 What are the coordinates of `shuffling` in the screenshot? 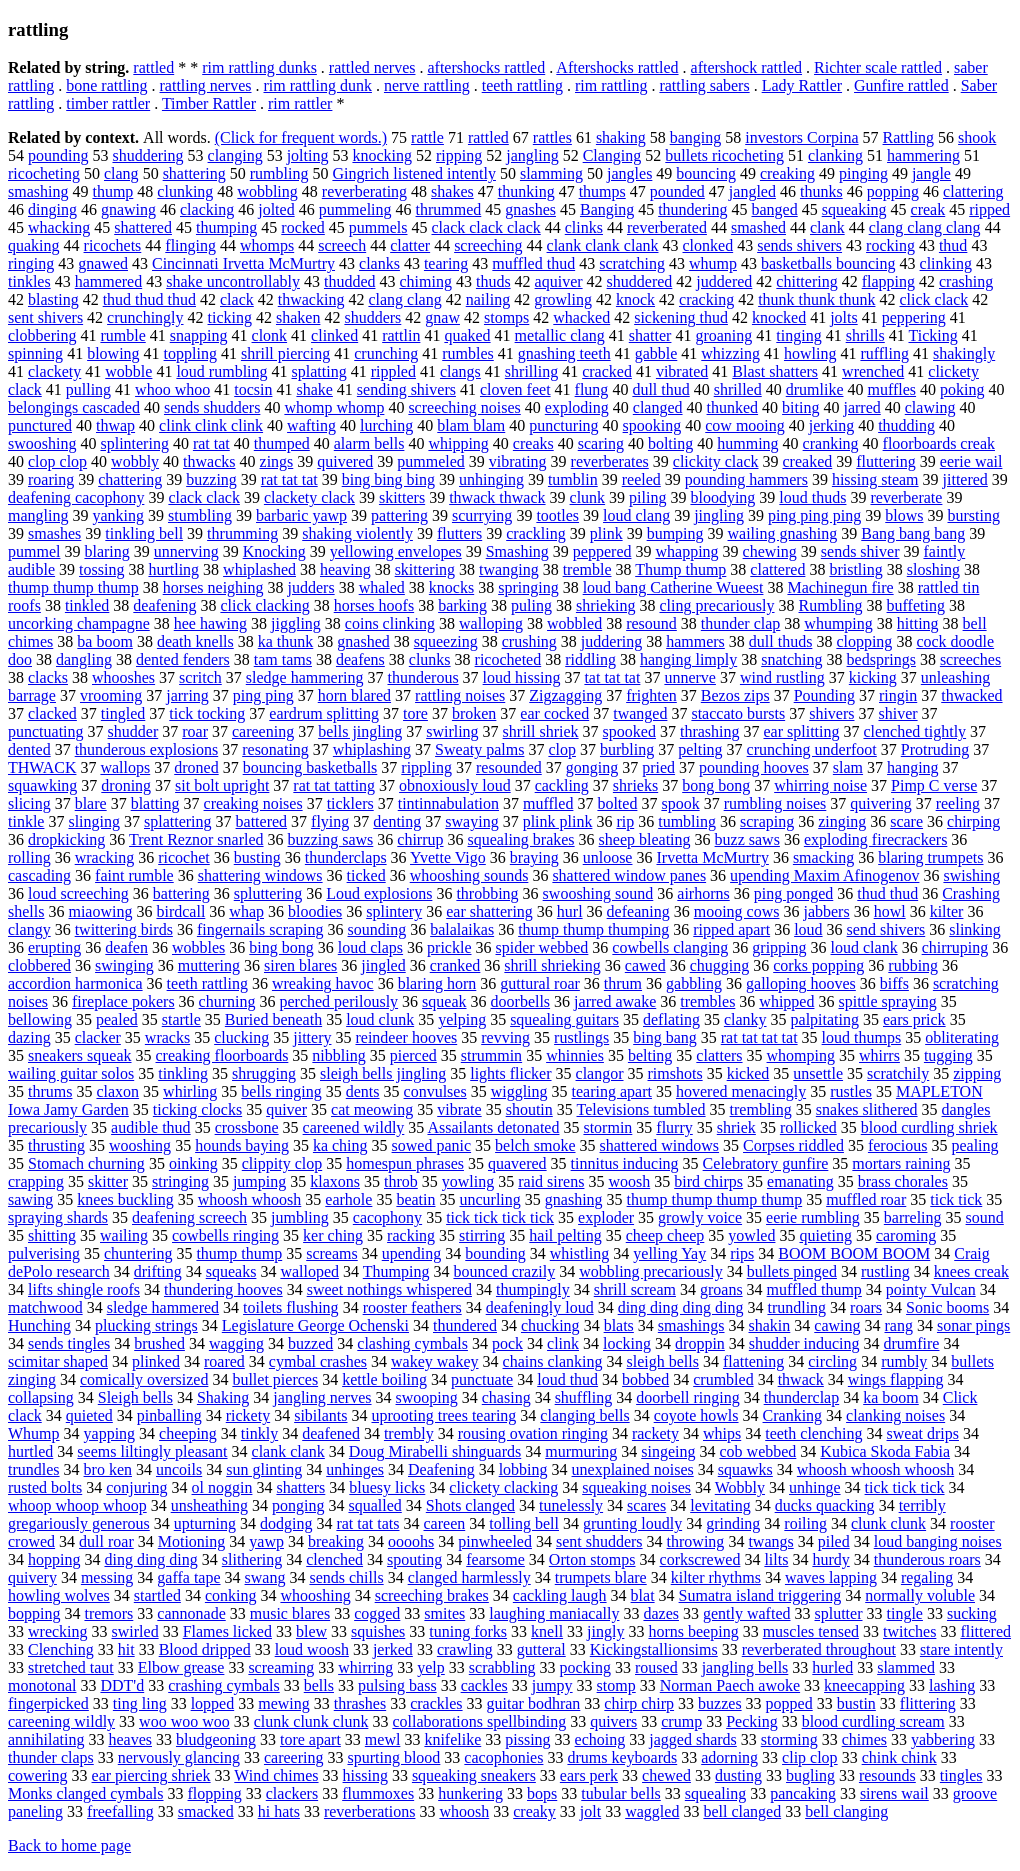 It's located at (583, 1397).